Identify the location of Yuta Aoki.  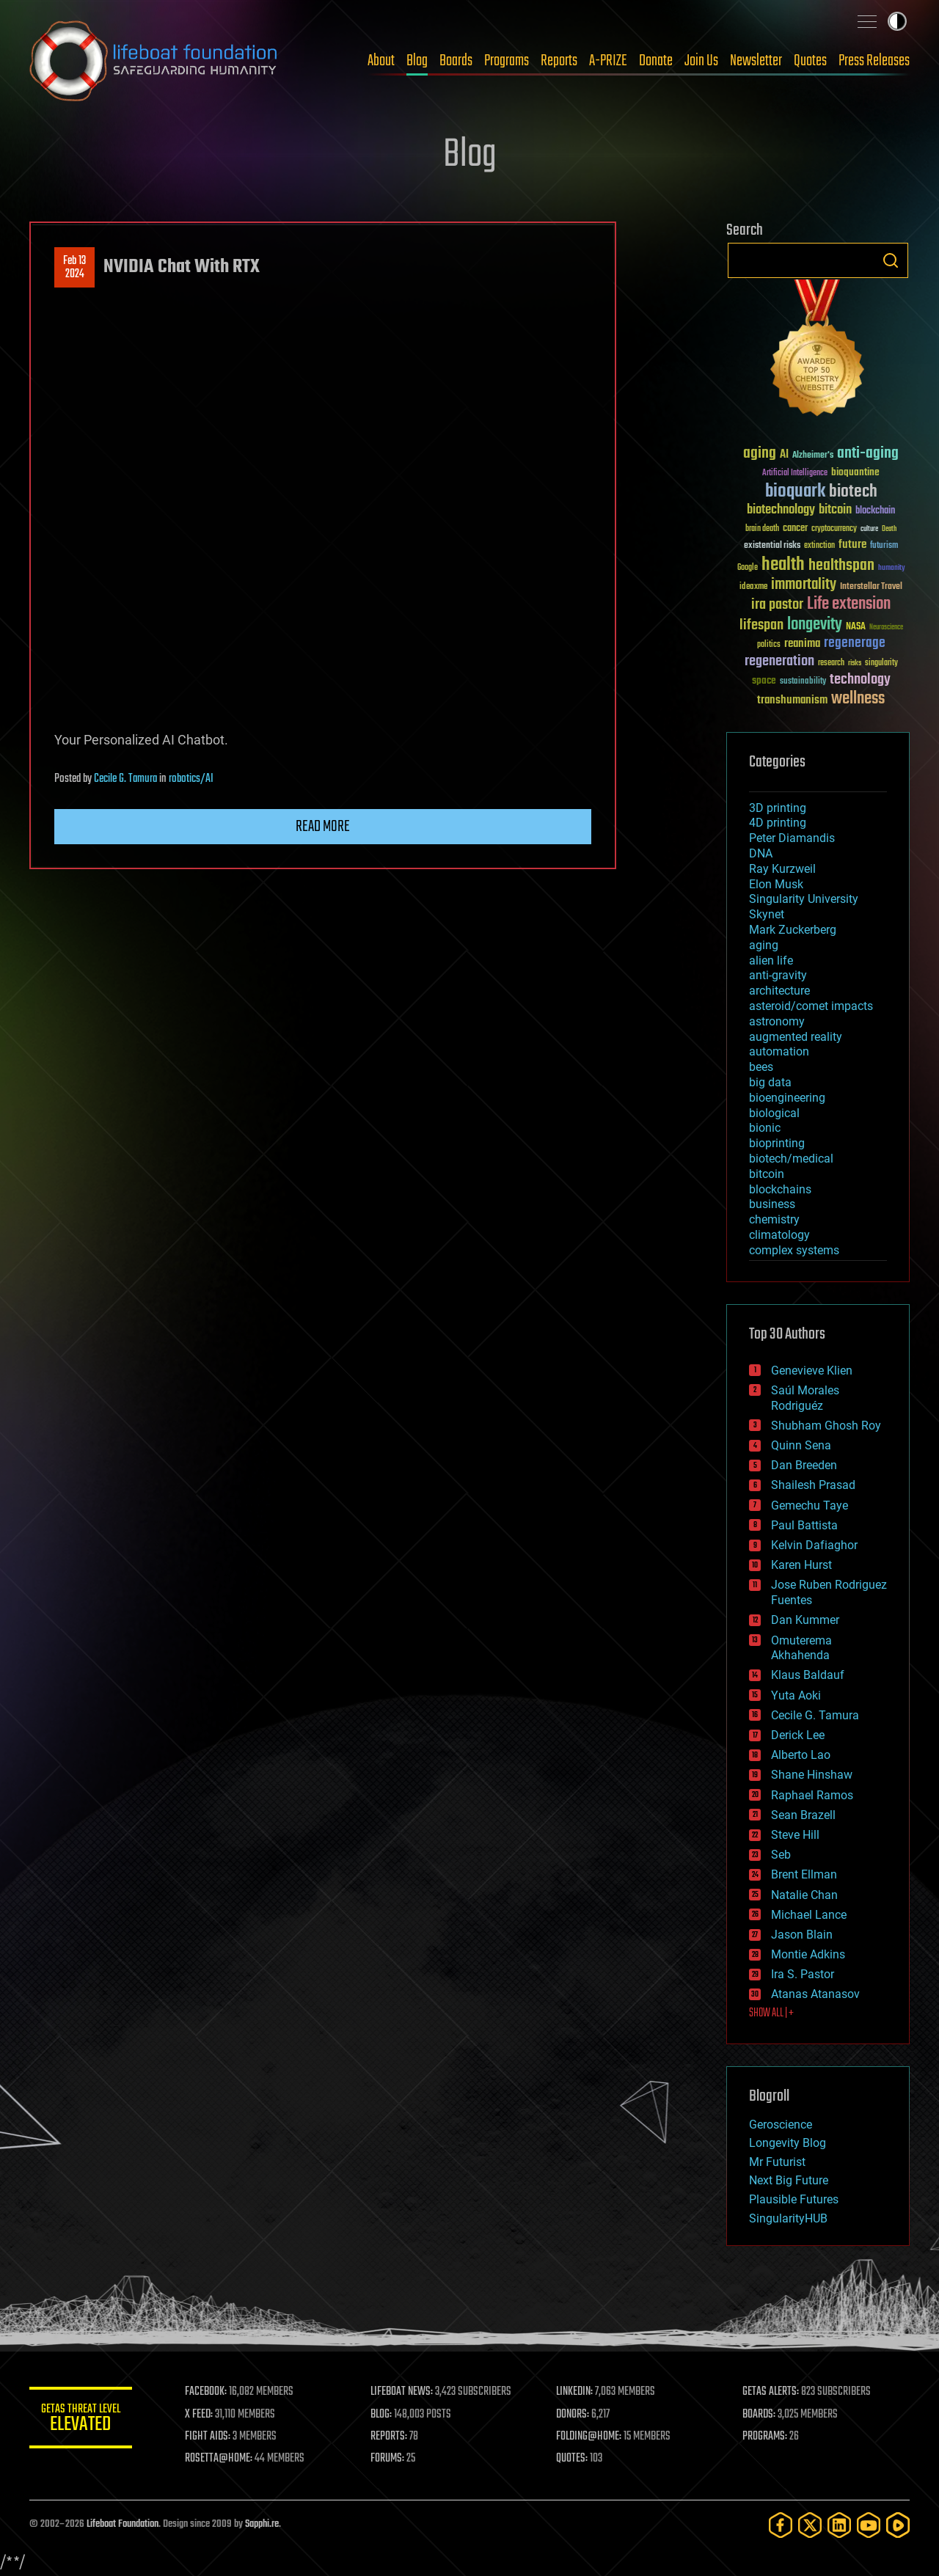
(796, 1695).